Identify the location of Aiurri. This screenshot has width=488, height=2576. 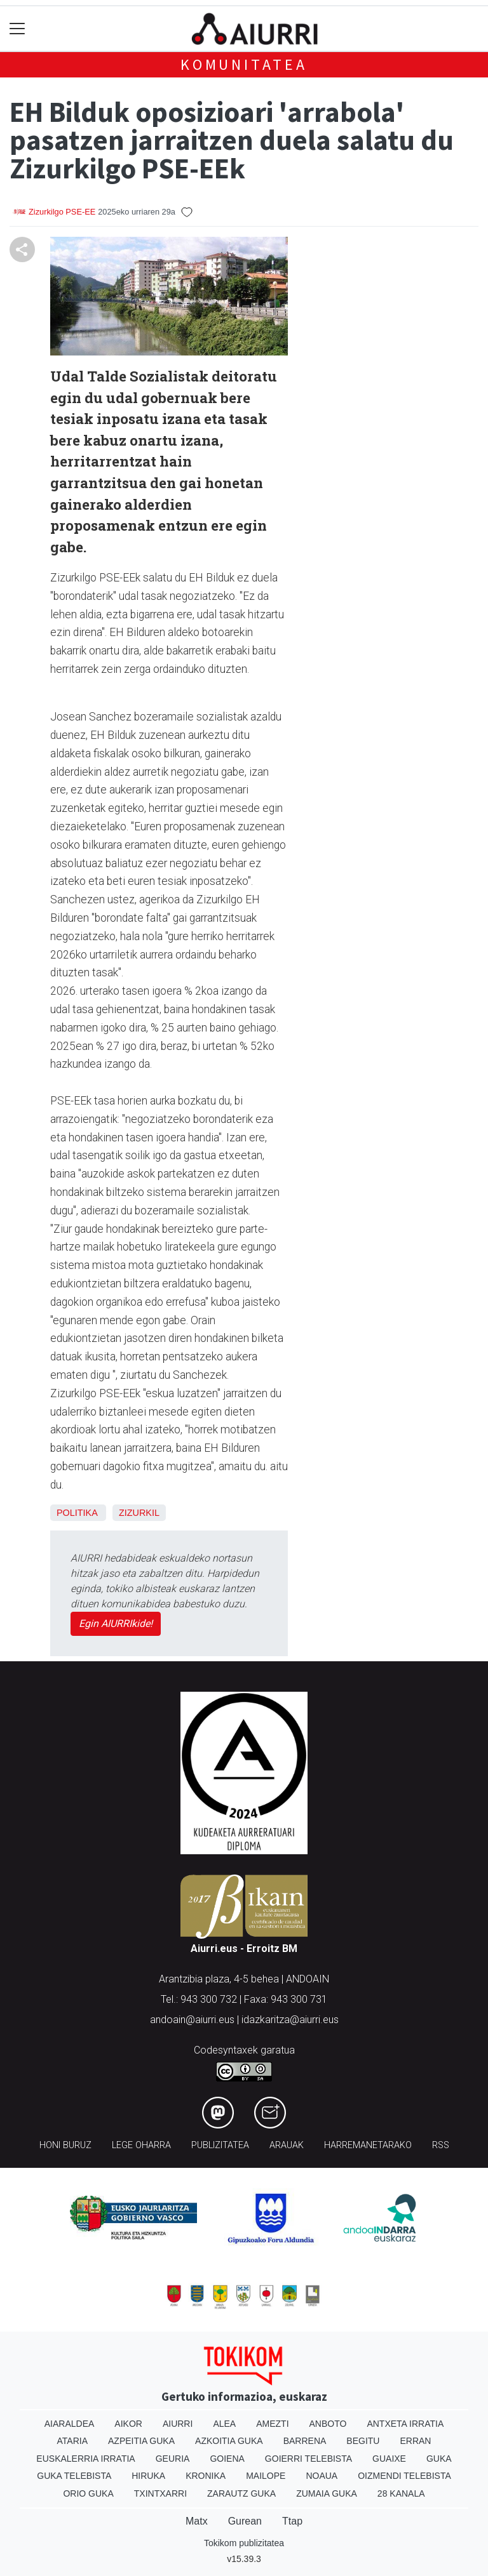
(178, 2424).